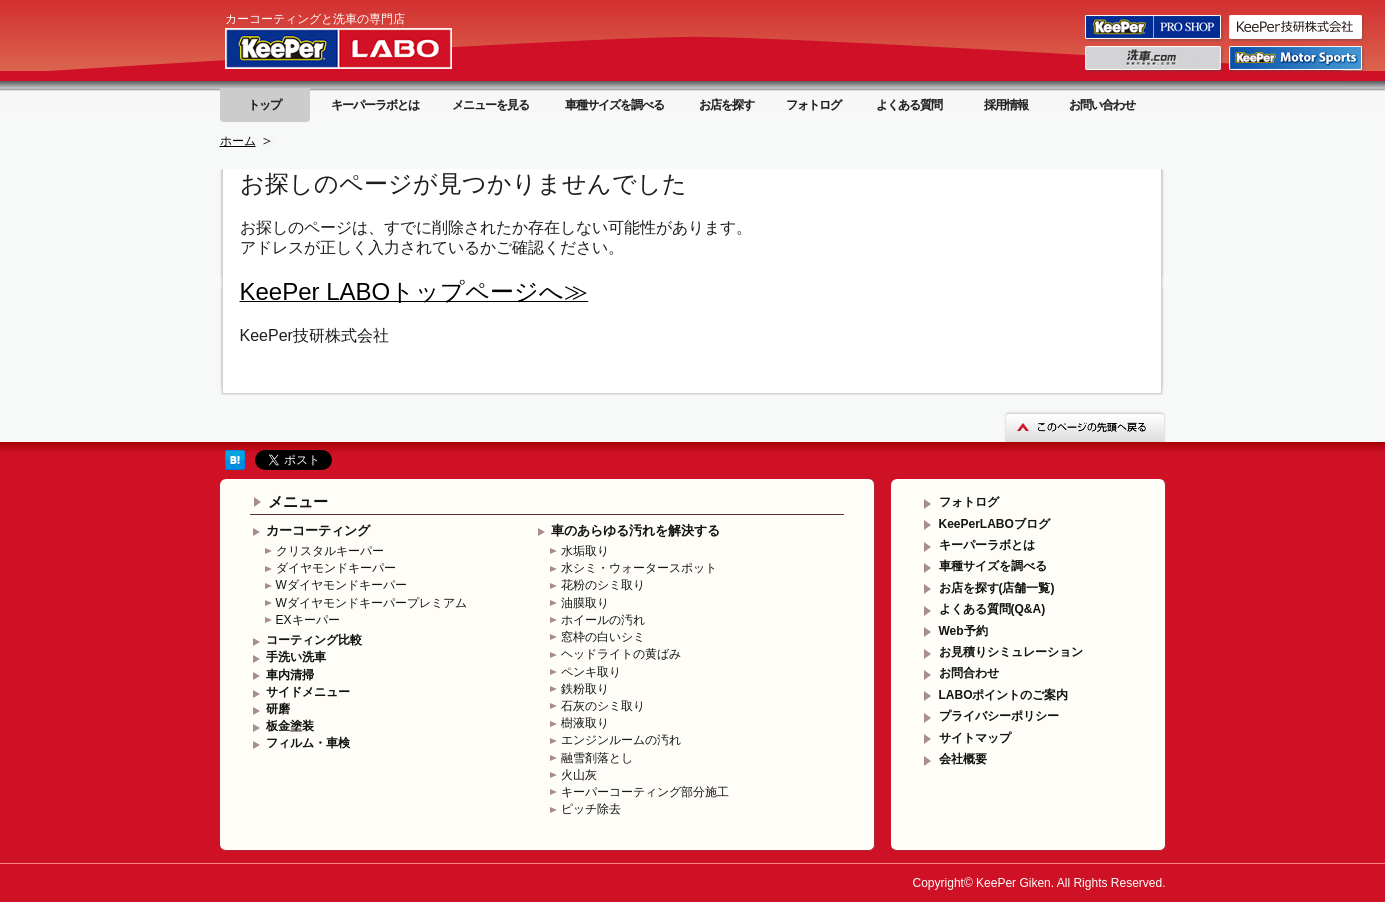 The width and height of the screenshot is (1385, 902). I want to click on 窓枠の白いシミ, so click(603, 637).